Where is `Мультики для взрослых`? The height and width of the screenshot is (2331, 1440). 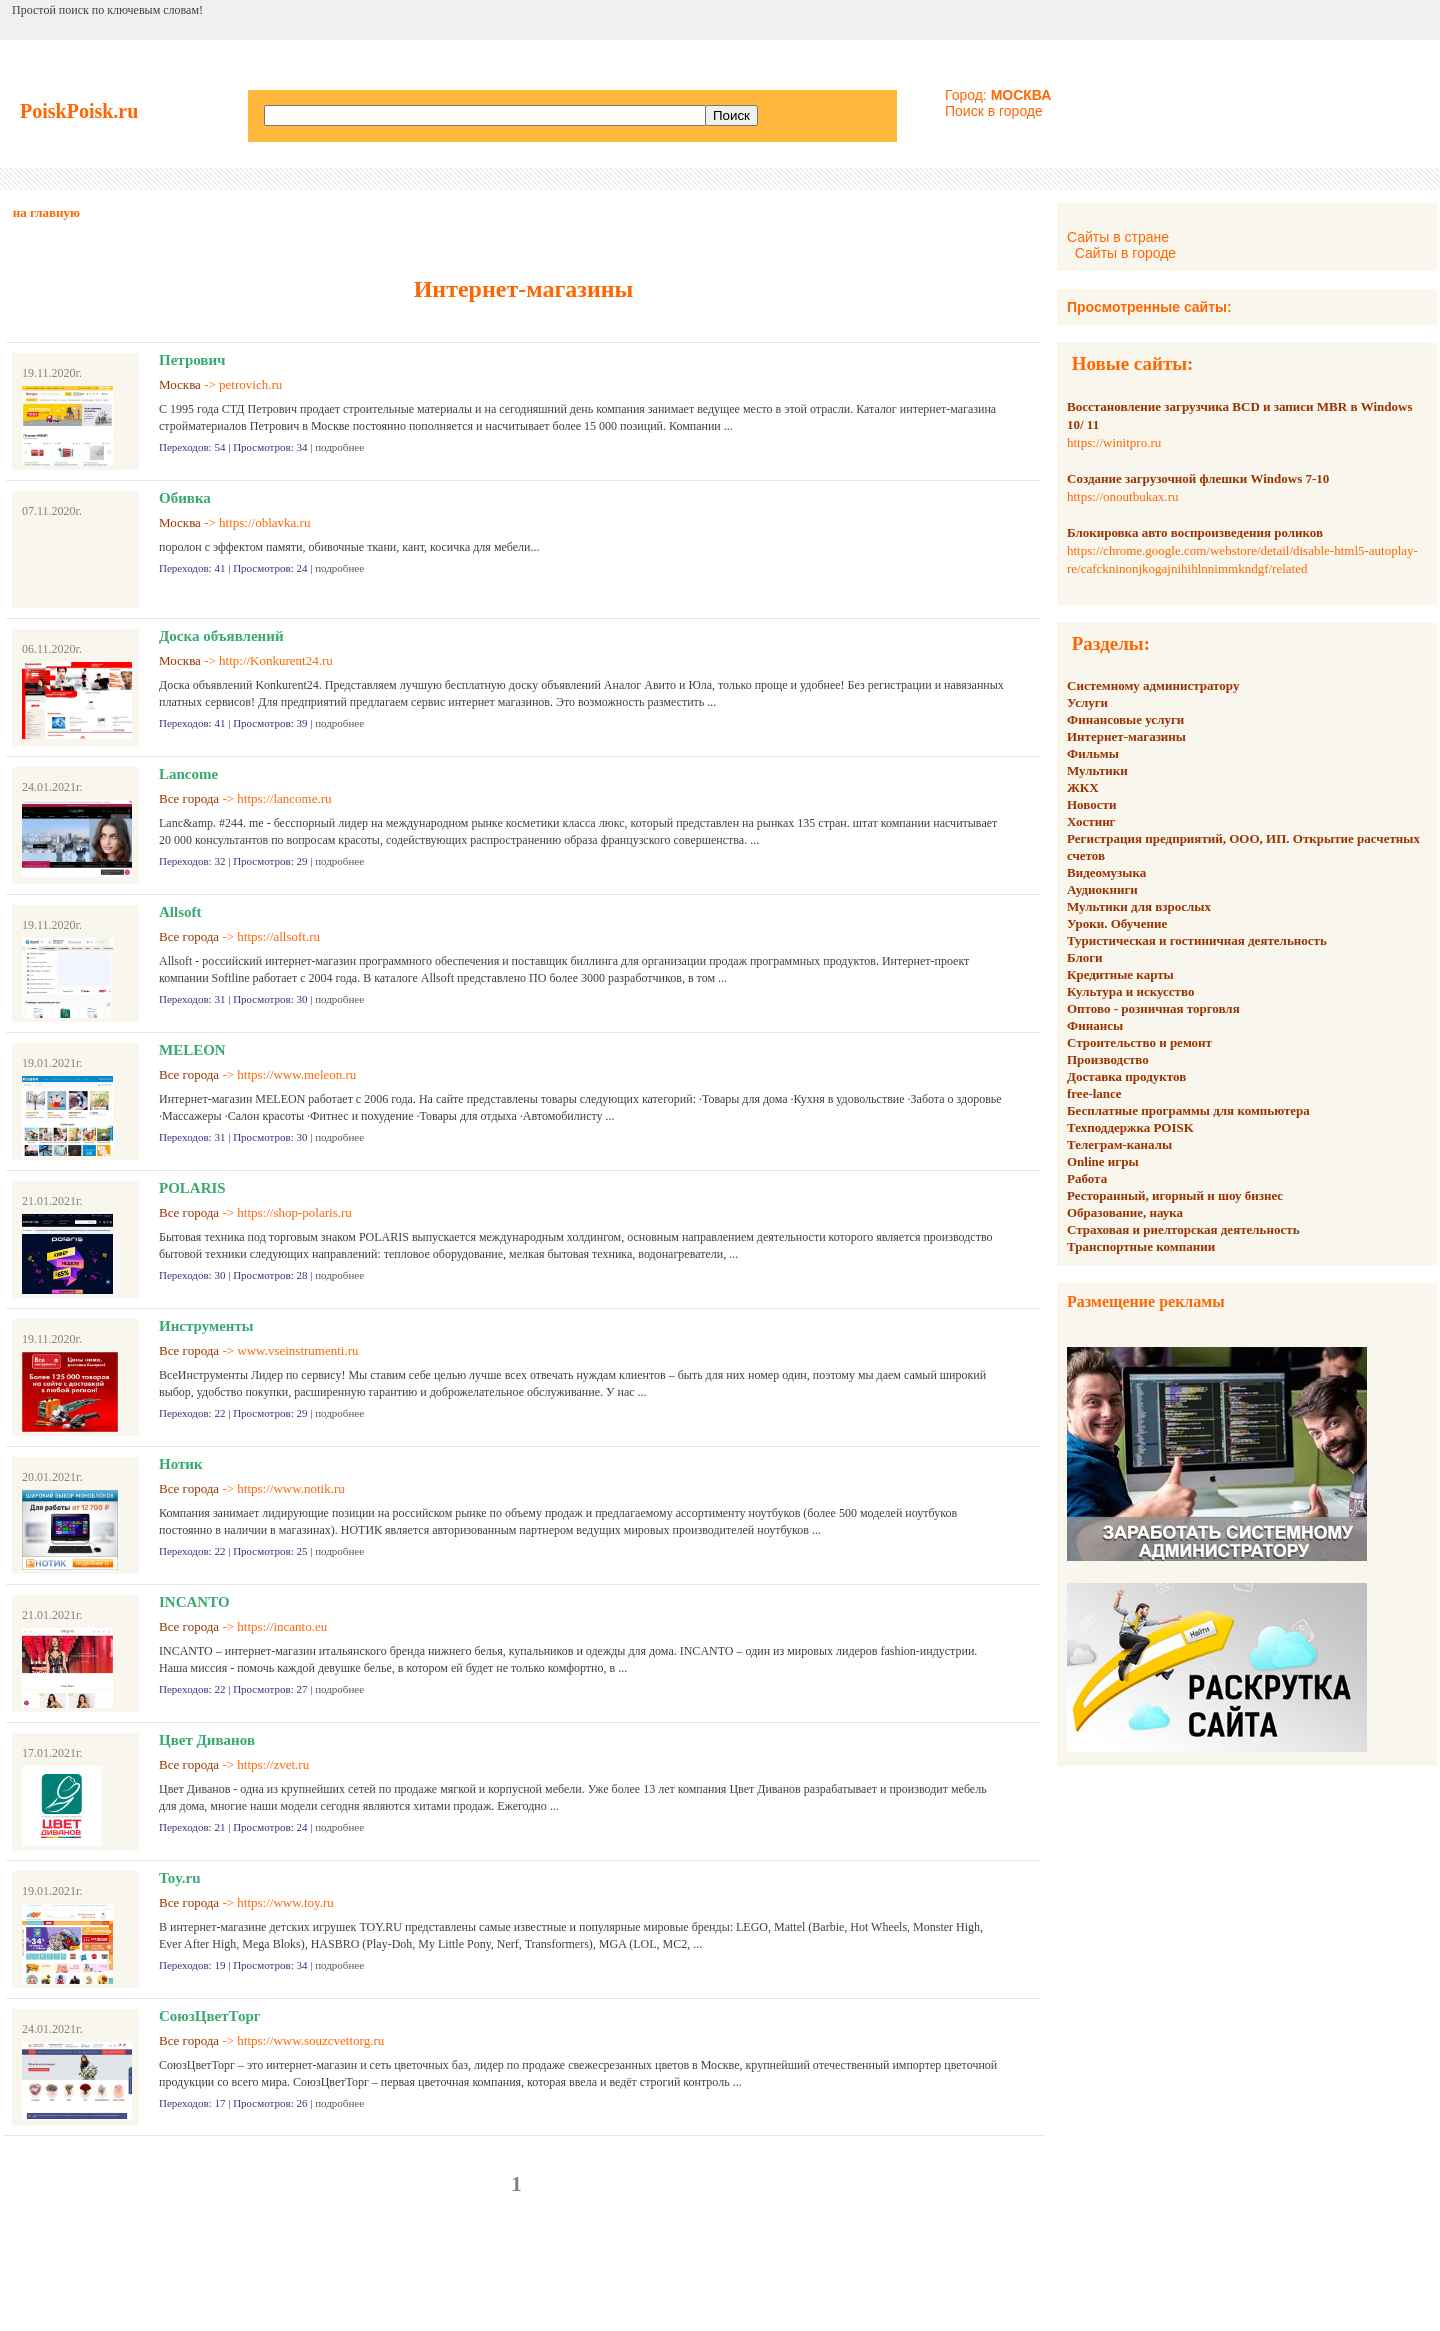
Мультики для взрослых is located at coordinates (1139, 906).